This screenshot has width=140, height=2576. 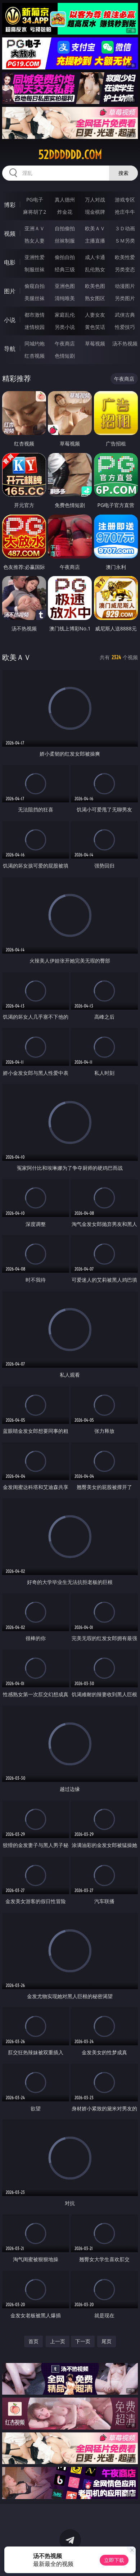 I want to click on PG电子, so click(x=34, y=199).